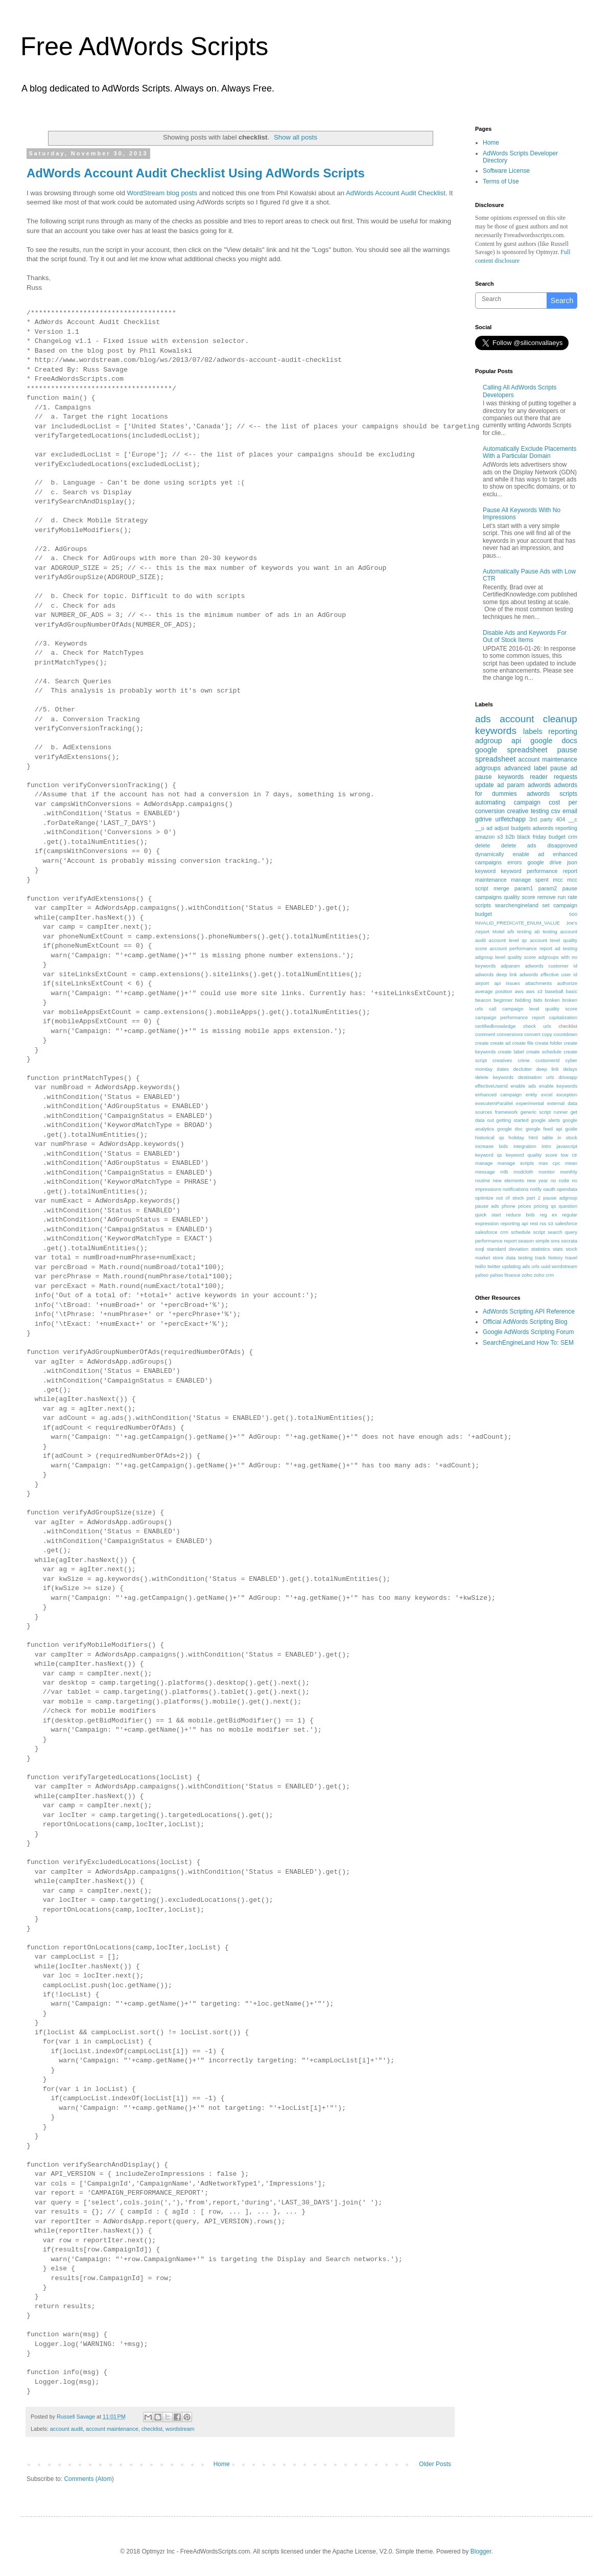 This screenshot has width=613, height=2576. Describe the element at coordinates (501, 181) in the screenshot. I see `Terms of Use` at that location.